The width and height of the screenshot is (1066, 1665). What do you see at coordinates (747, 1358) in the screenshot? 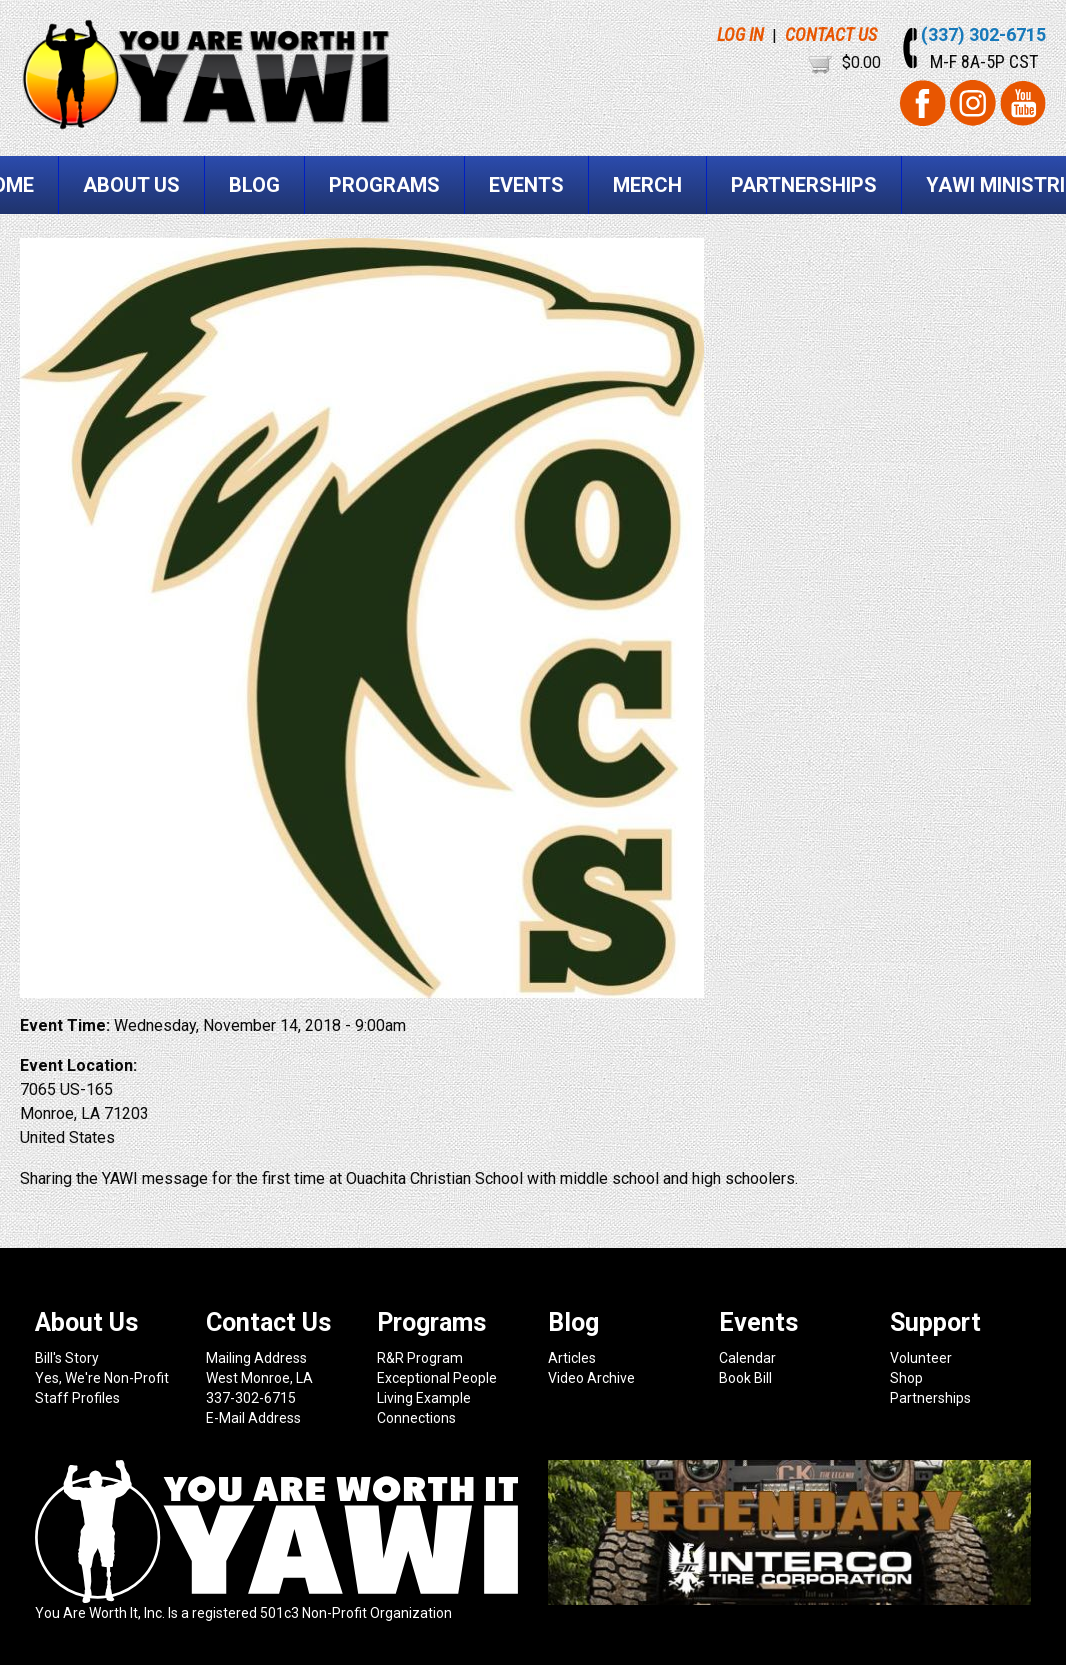
I see `Calendar` at bounding box center [747, 1358].